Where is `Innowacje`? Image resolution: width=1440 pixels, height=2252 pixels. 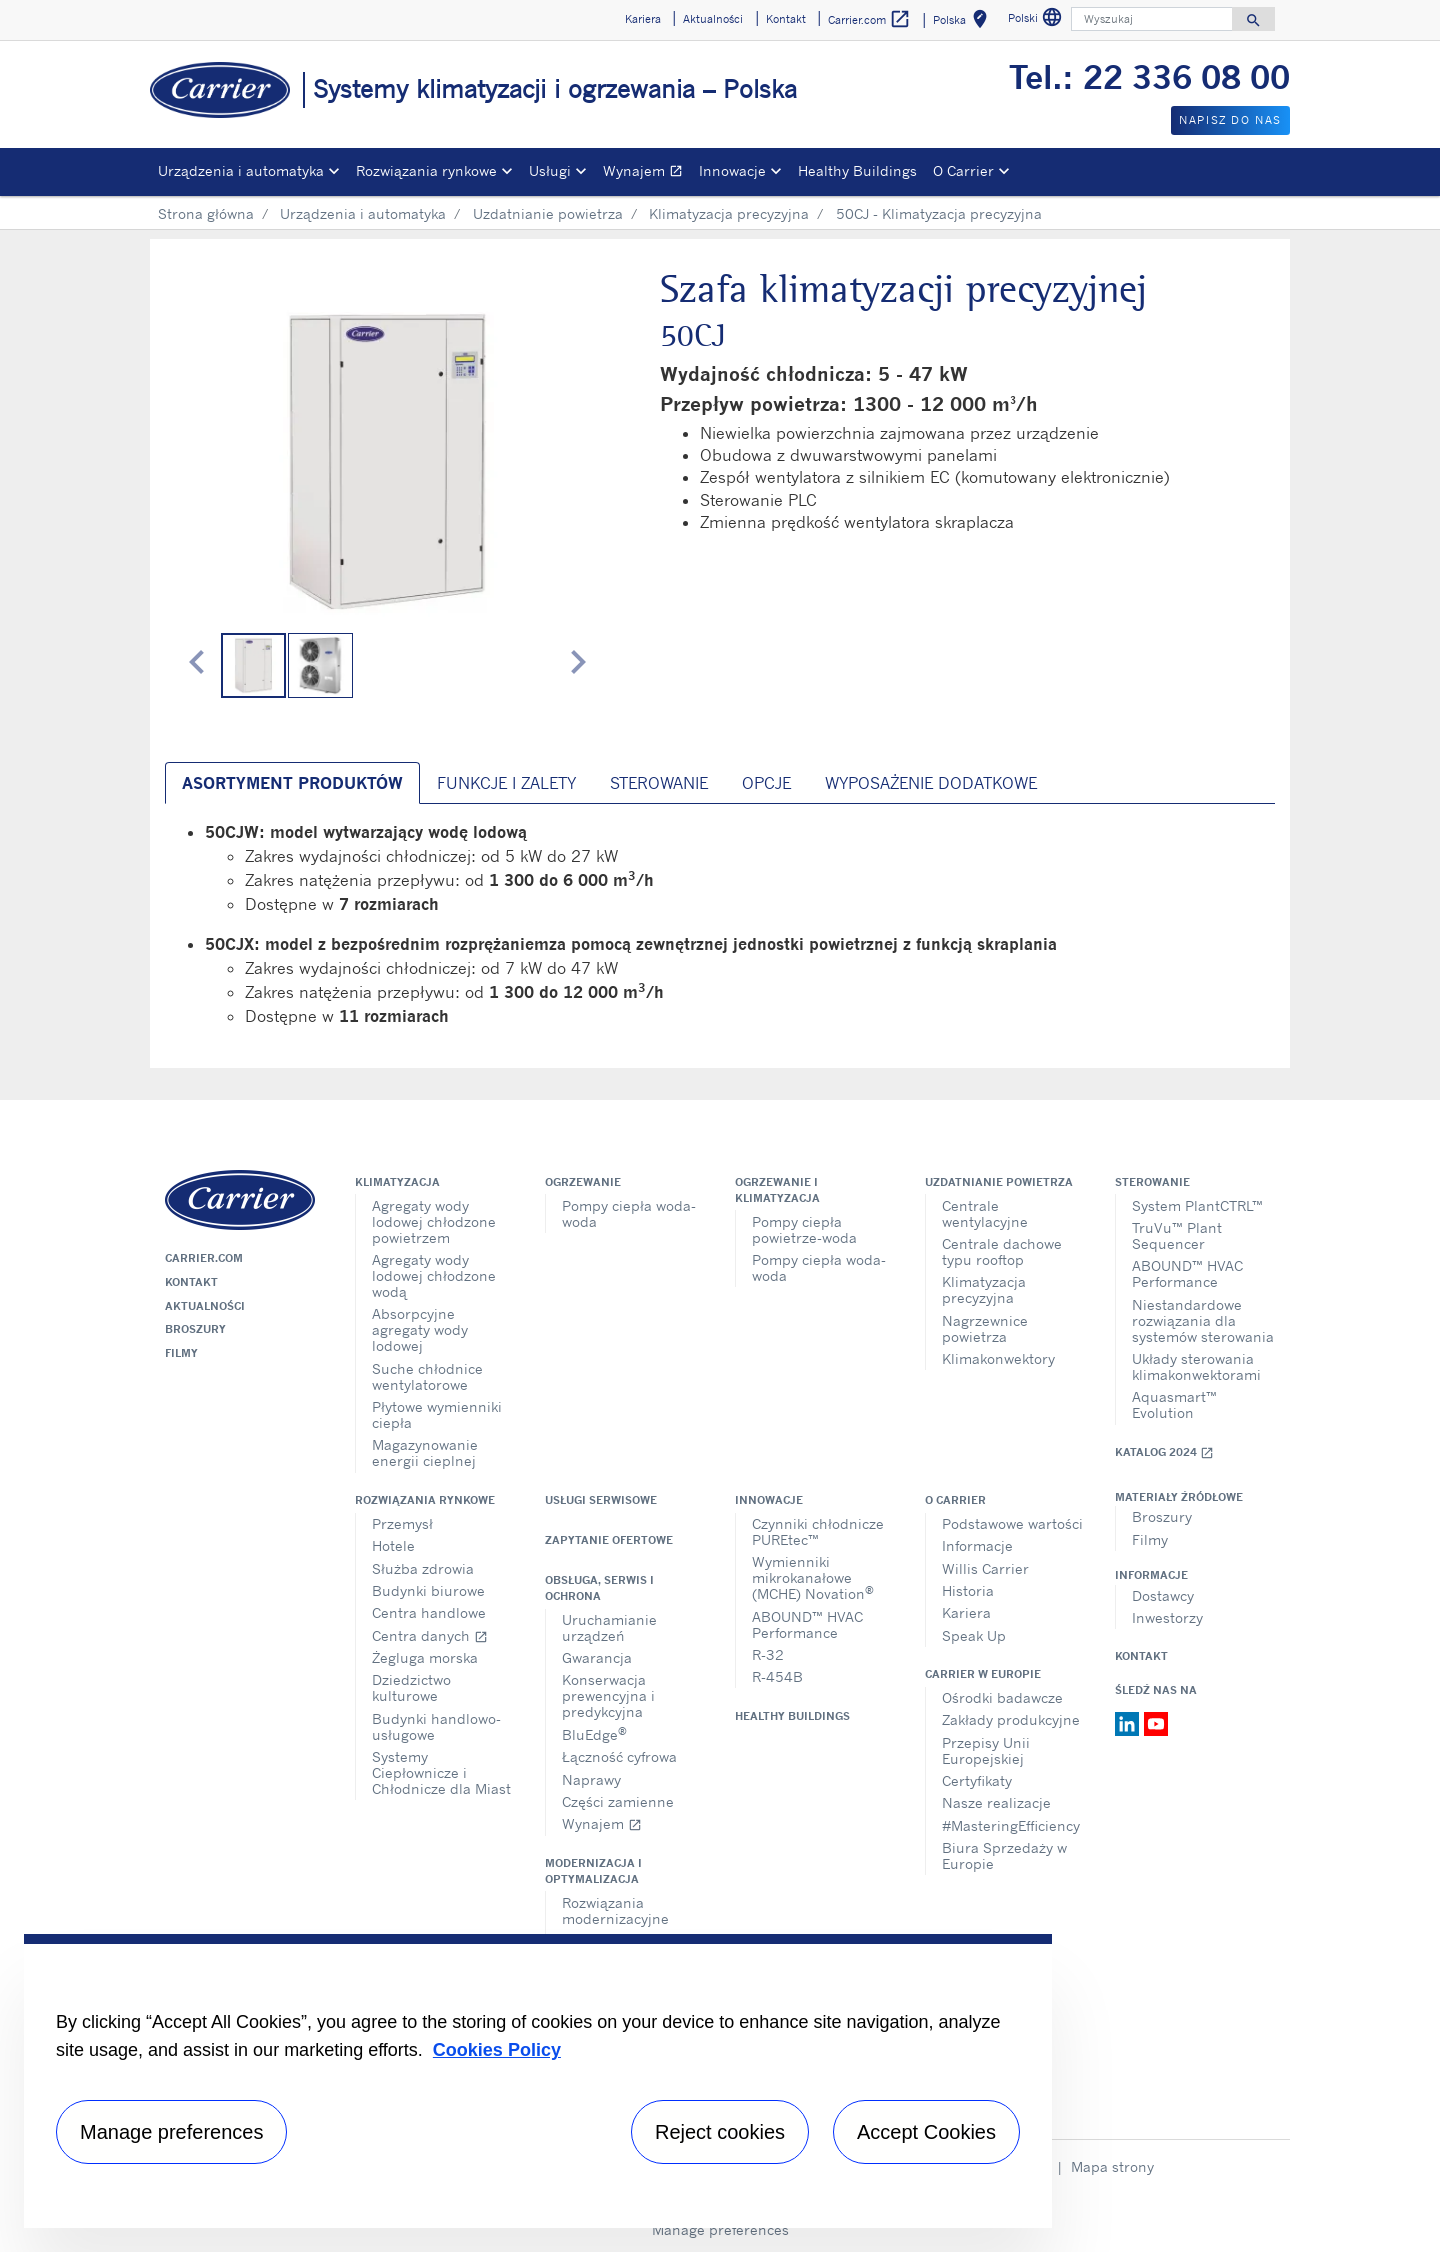 Innowacje is located at coordinates (769, 1500).